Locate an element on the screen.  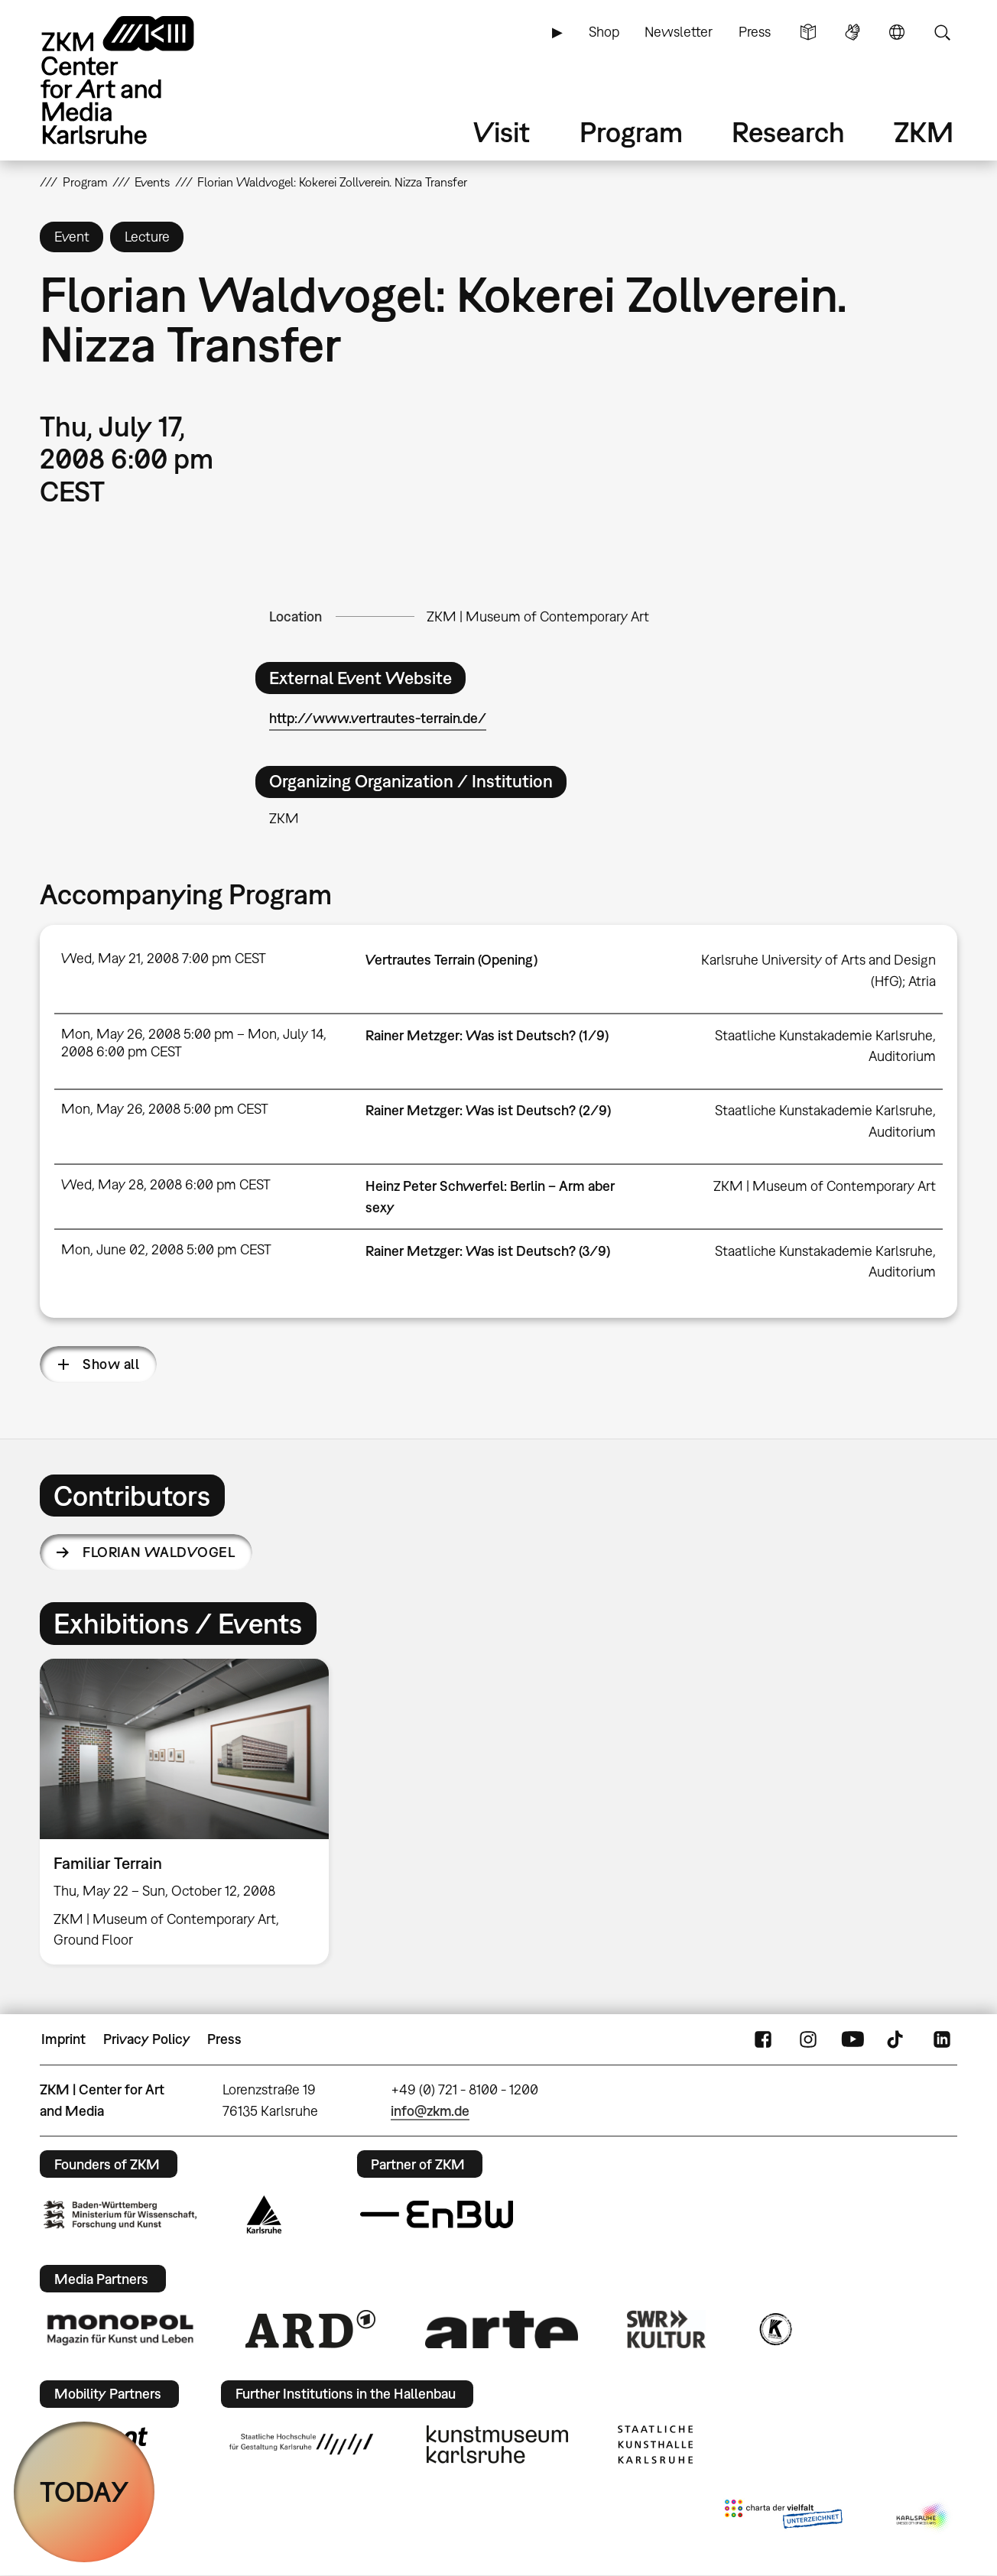
Mon, May 26, 2008 5:00 pm CEST is located at coordinates (164, 1109).